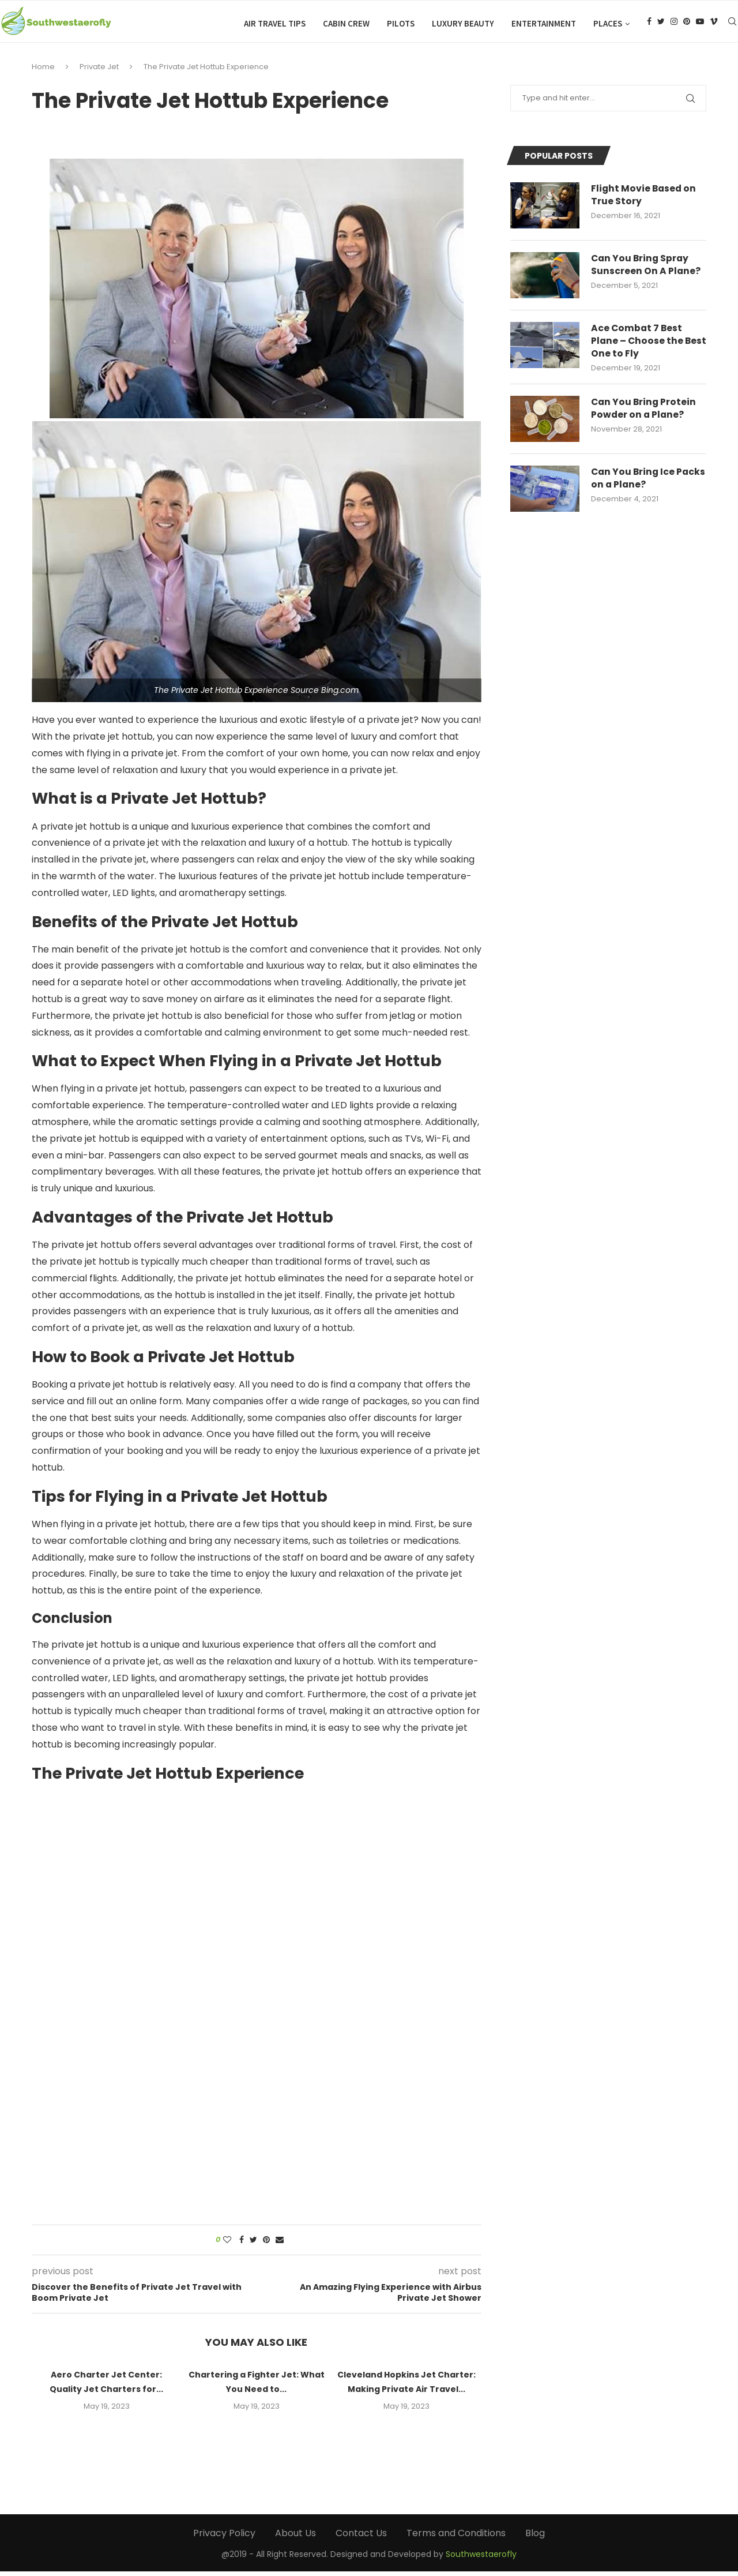 Image resolution: width=738 pixels, height=2576 pixels. What do you see at coordinates (275, 23) in the screenshot?
I see `Air Travel Tips` at bounding box center [275, 23].